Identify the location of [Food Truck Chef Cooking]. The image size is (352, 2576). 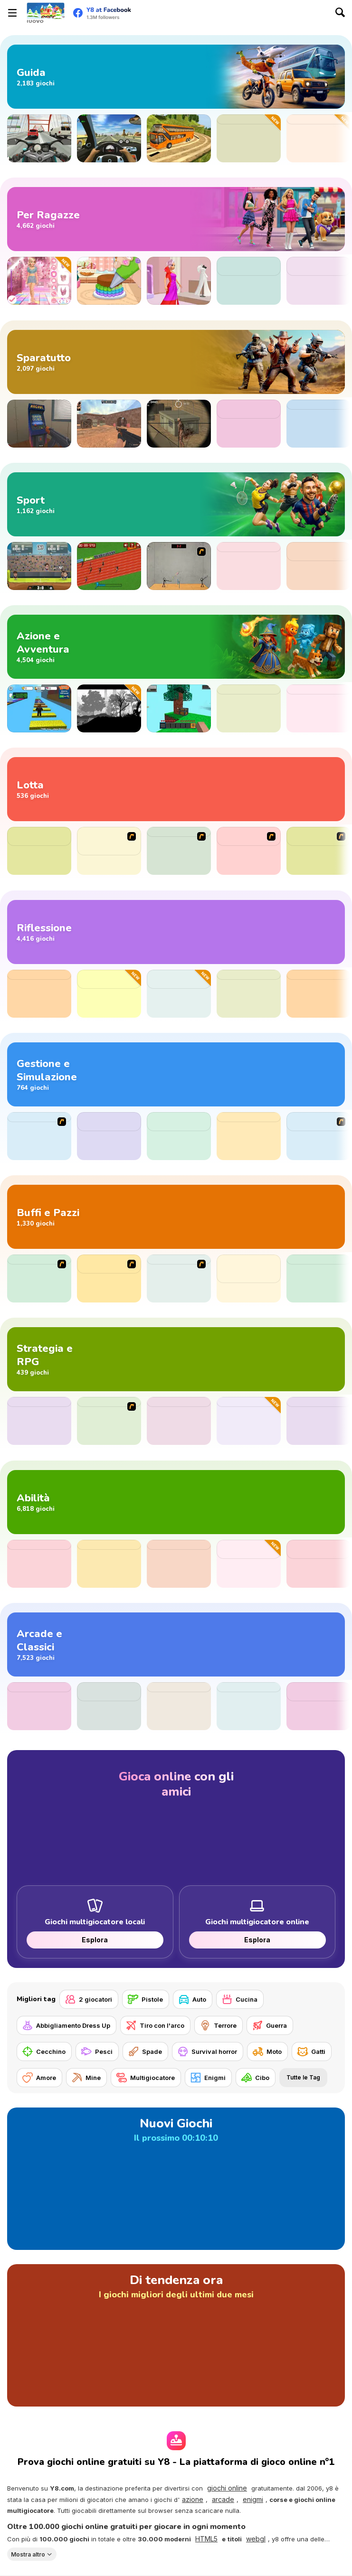
(179, 1136).